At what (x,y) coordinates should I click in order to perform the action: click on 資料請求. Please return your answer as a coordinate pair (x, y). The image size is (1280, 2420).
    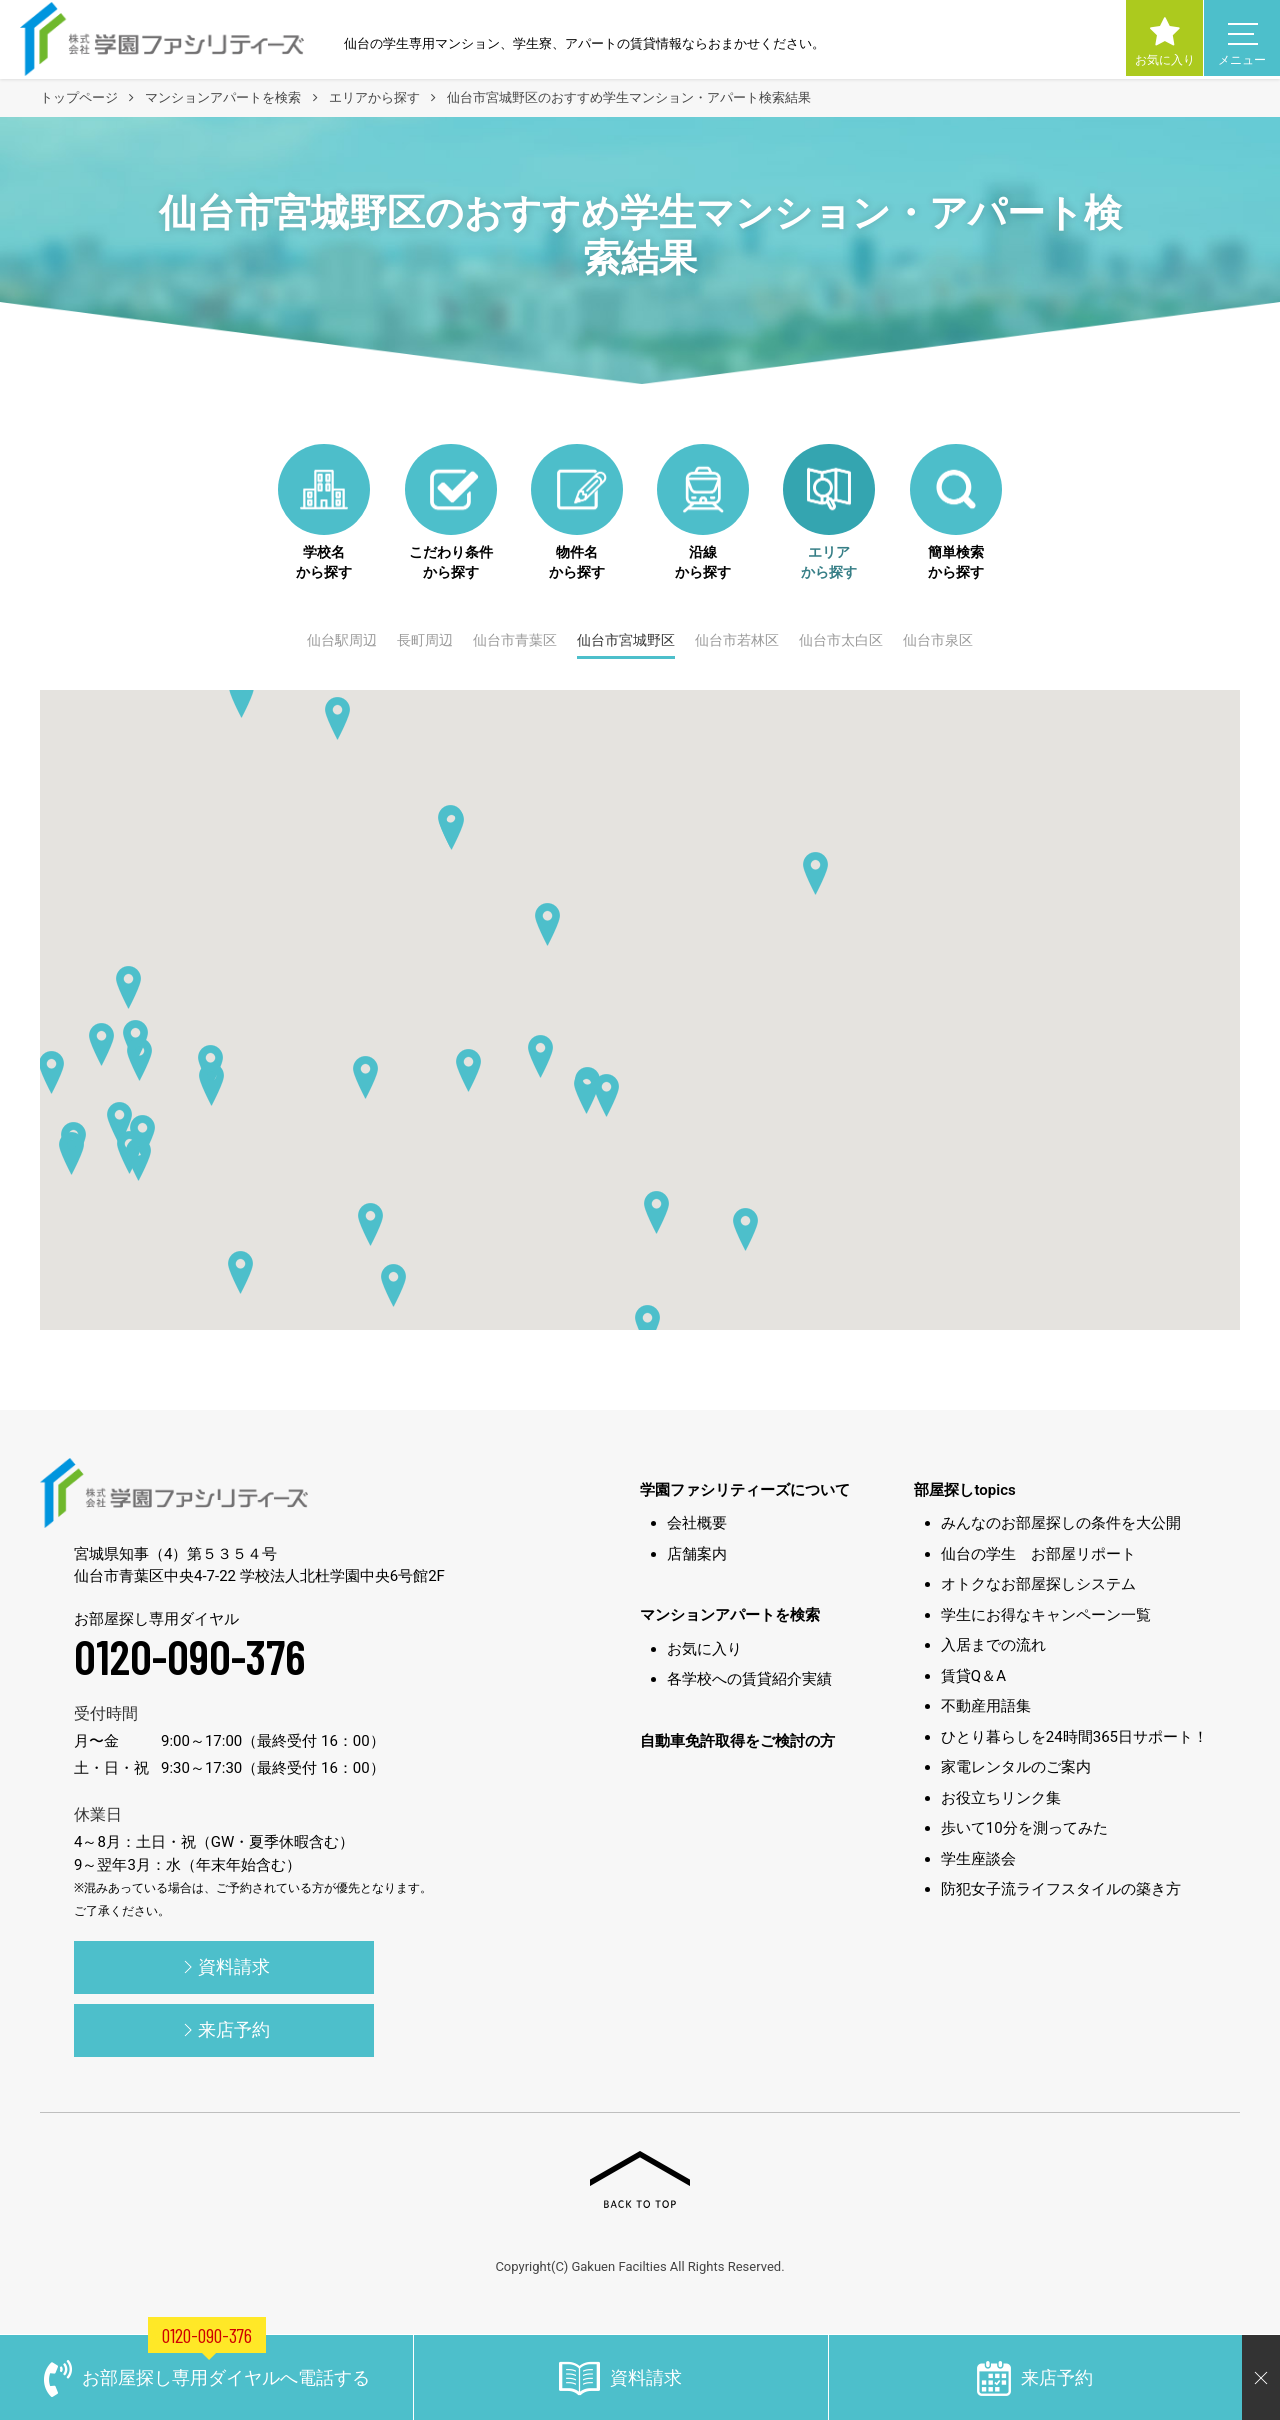
    Looking at the image, I should click on (224, 1968).